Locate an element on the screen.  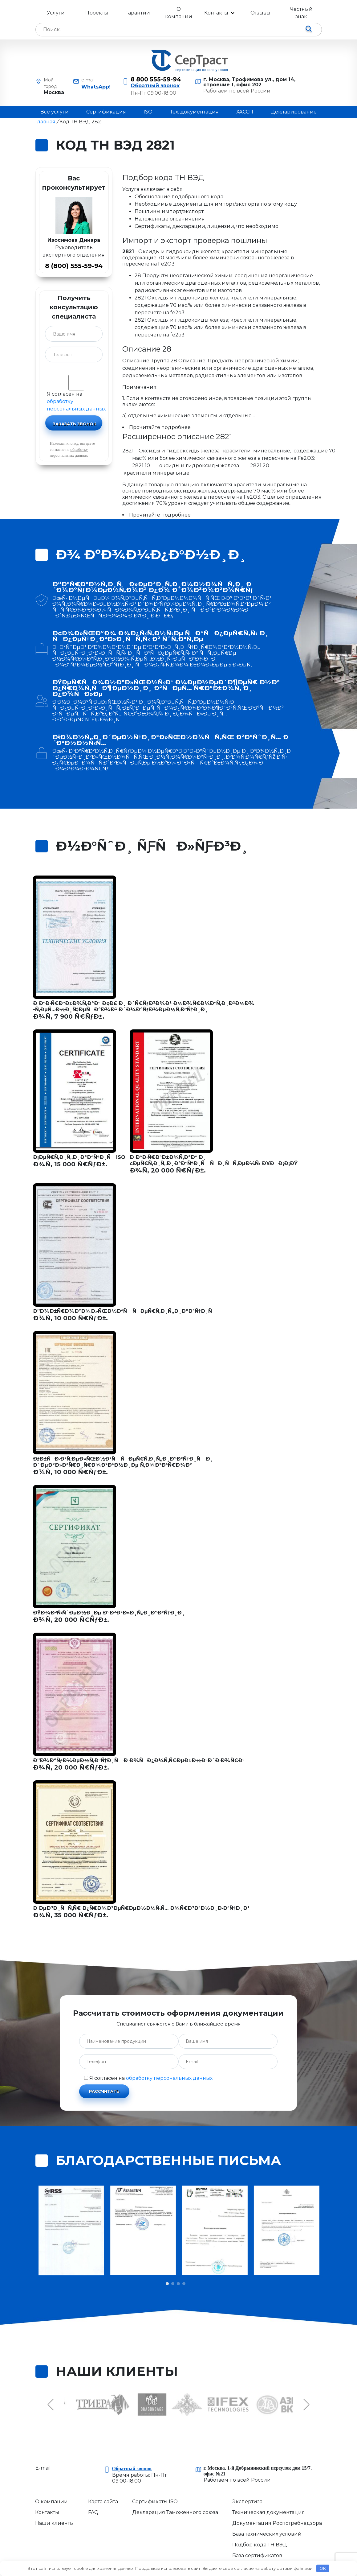
База сертификатов is located at coordinates (257, 2556).